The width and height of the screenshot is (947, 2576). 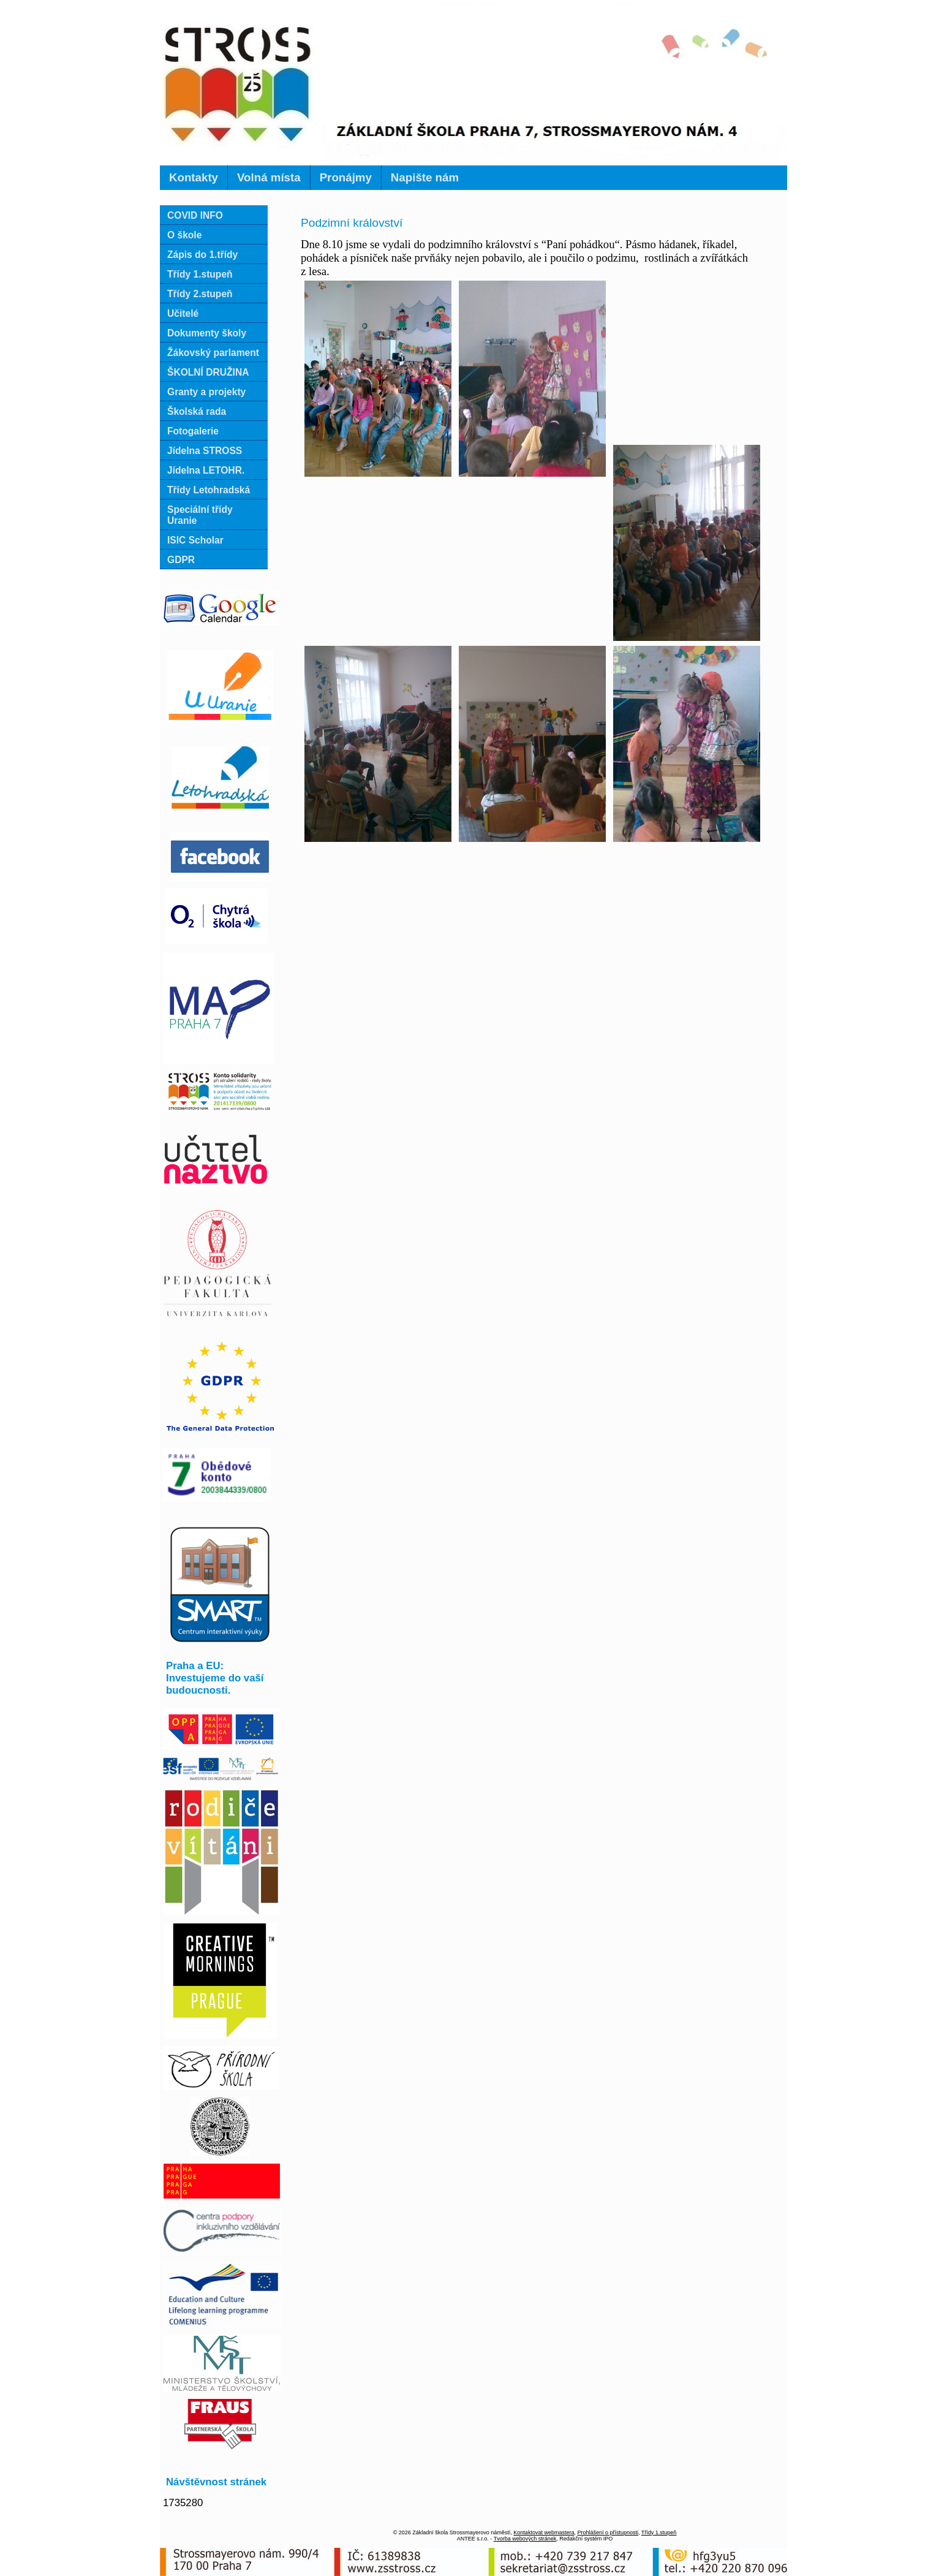 I want to click on Jídelna STROSS, so click(x=204, y=450).